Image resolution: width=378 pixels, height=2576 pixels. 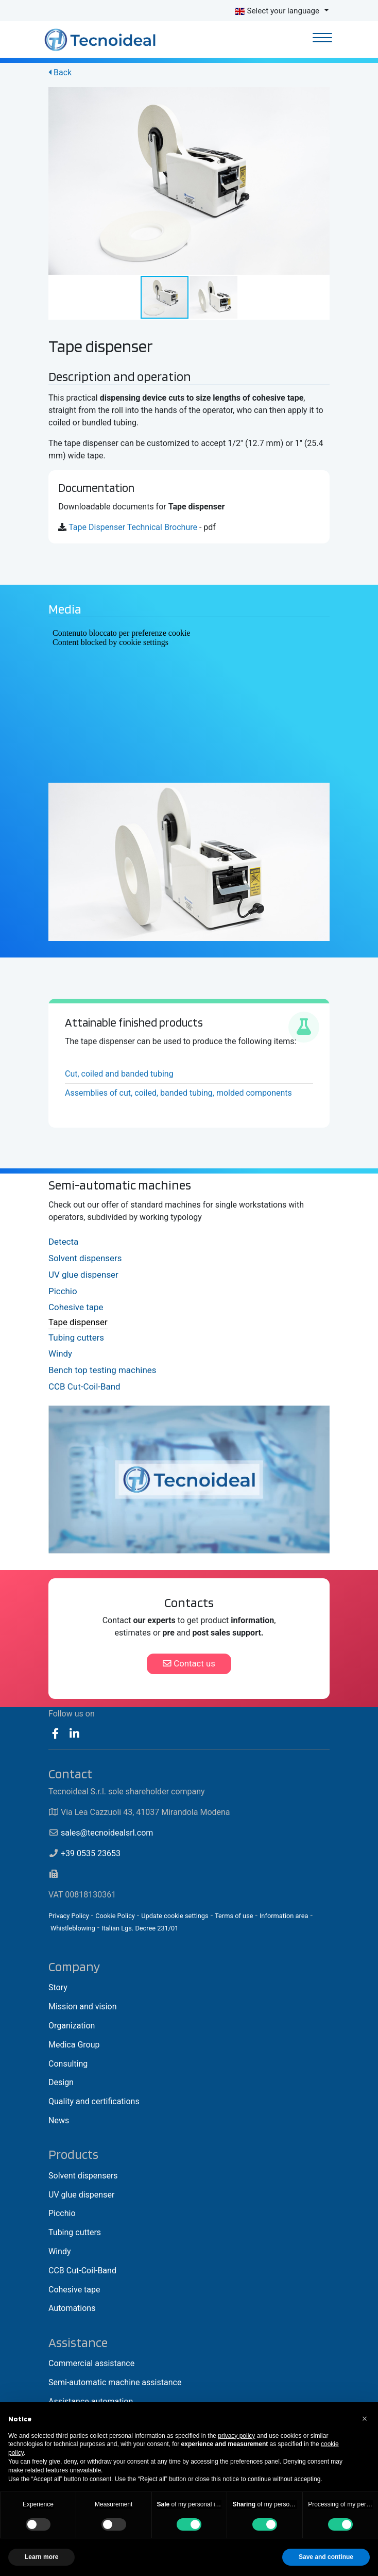 I want to click on Tape Dispenser Technical Brochure, so click(x=132, y=527).